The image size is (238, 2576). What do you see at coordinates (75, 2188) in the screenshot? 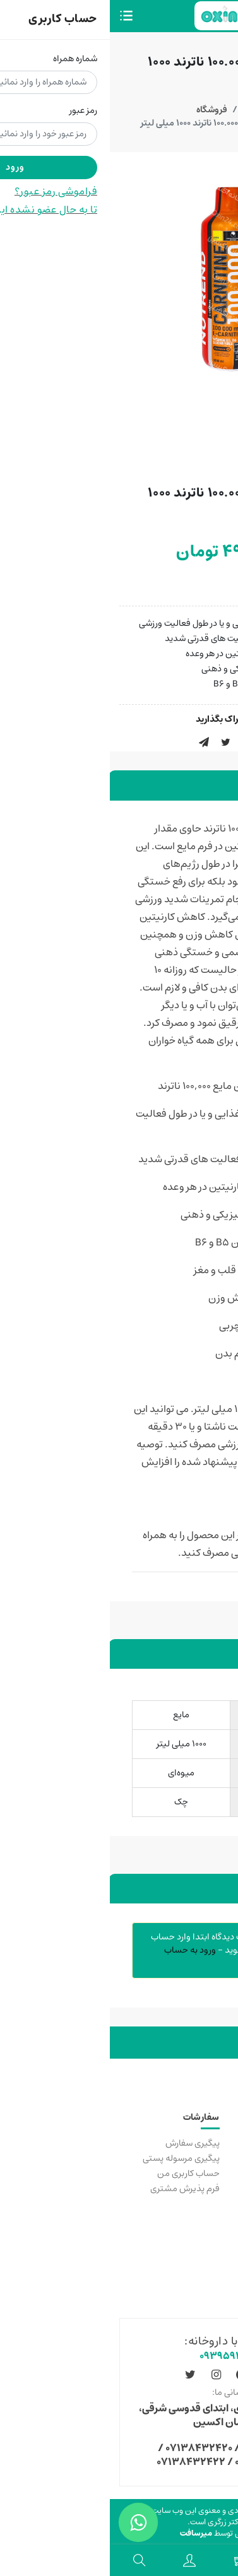
I see `فرم پذیرش مشتری` at bounding box center [75, 2188].